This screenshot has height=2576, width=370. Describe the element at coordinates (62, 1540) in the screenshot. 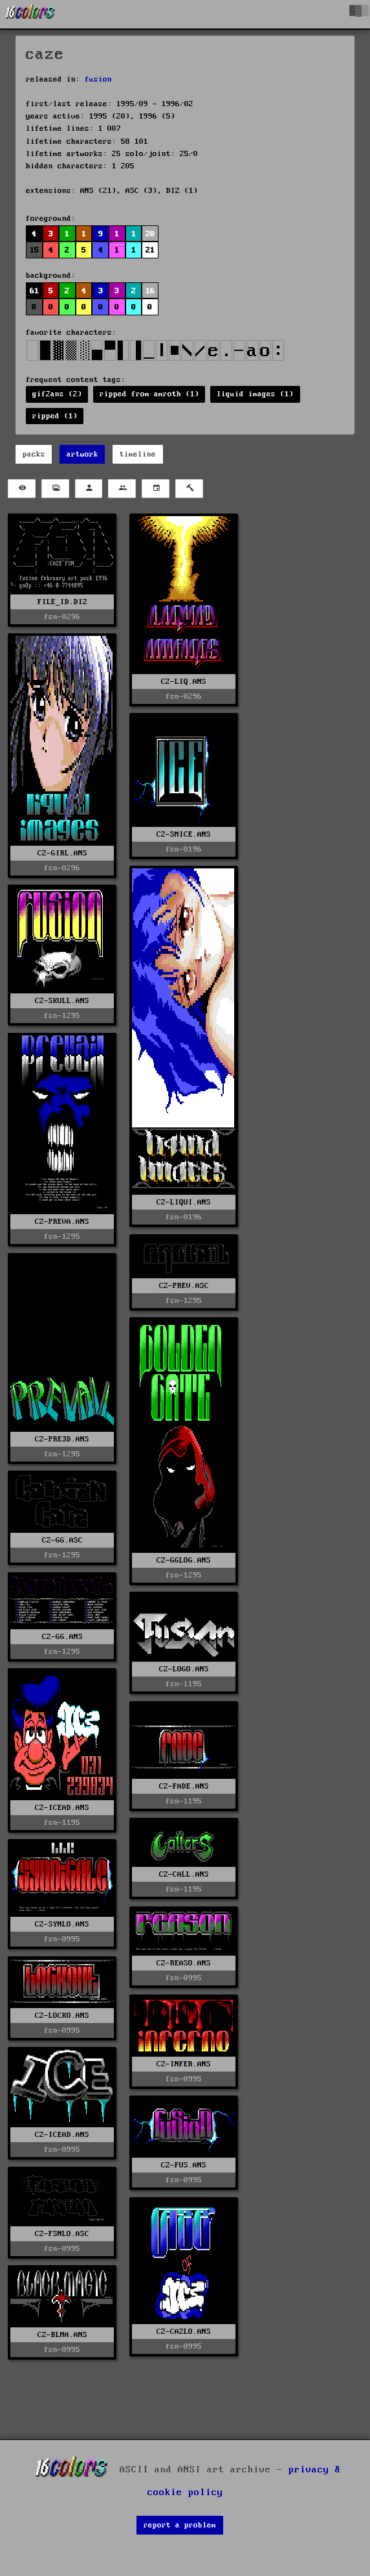

I see `CZ-GG.ASC` at that location.